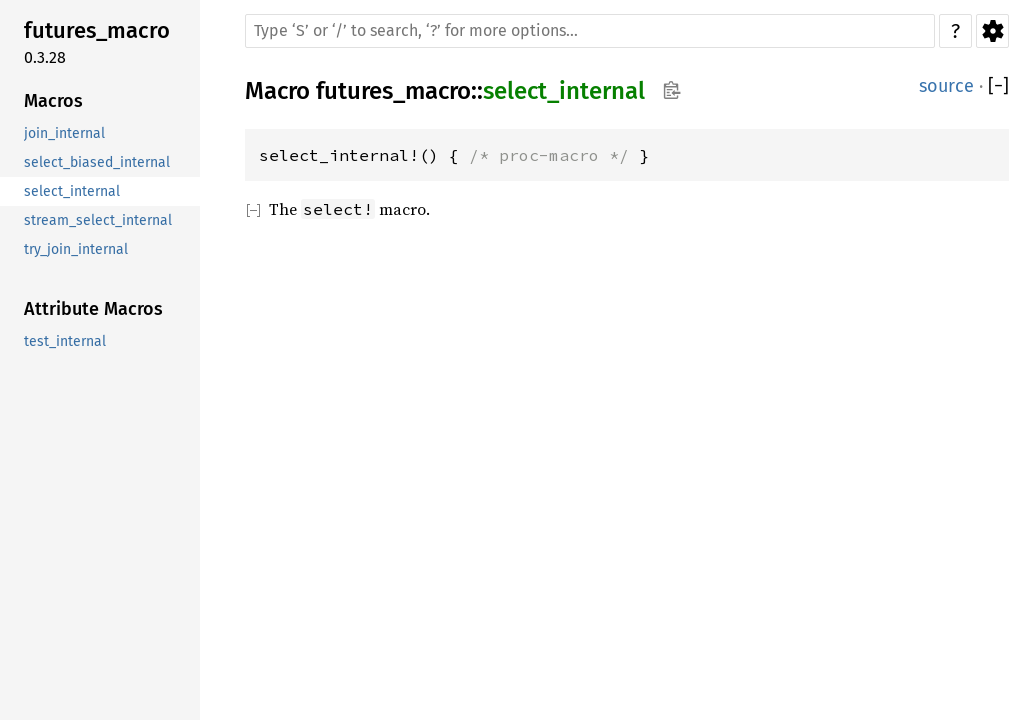 The image size is (1024, 720). What do you see at coordinates (590, 31) in the screenshot?
I see `[Run search in the documentation]` at bounding box center [590, 31].